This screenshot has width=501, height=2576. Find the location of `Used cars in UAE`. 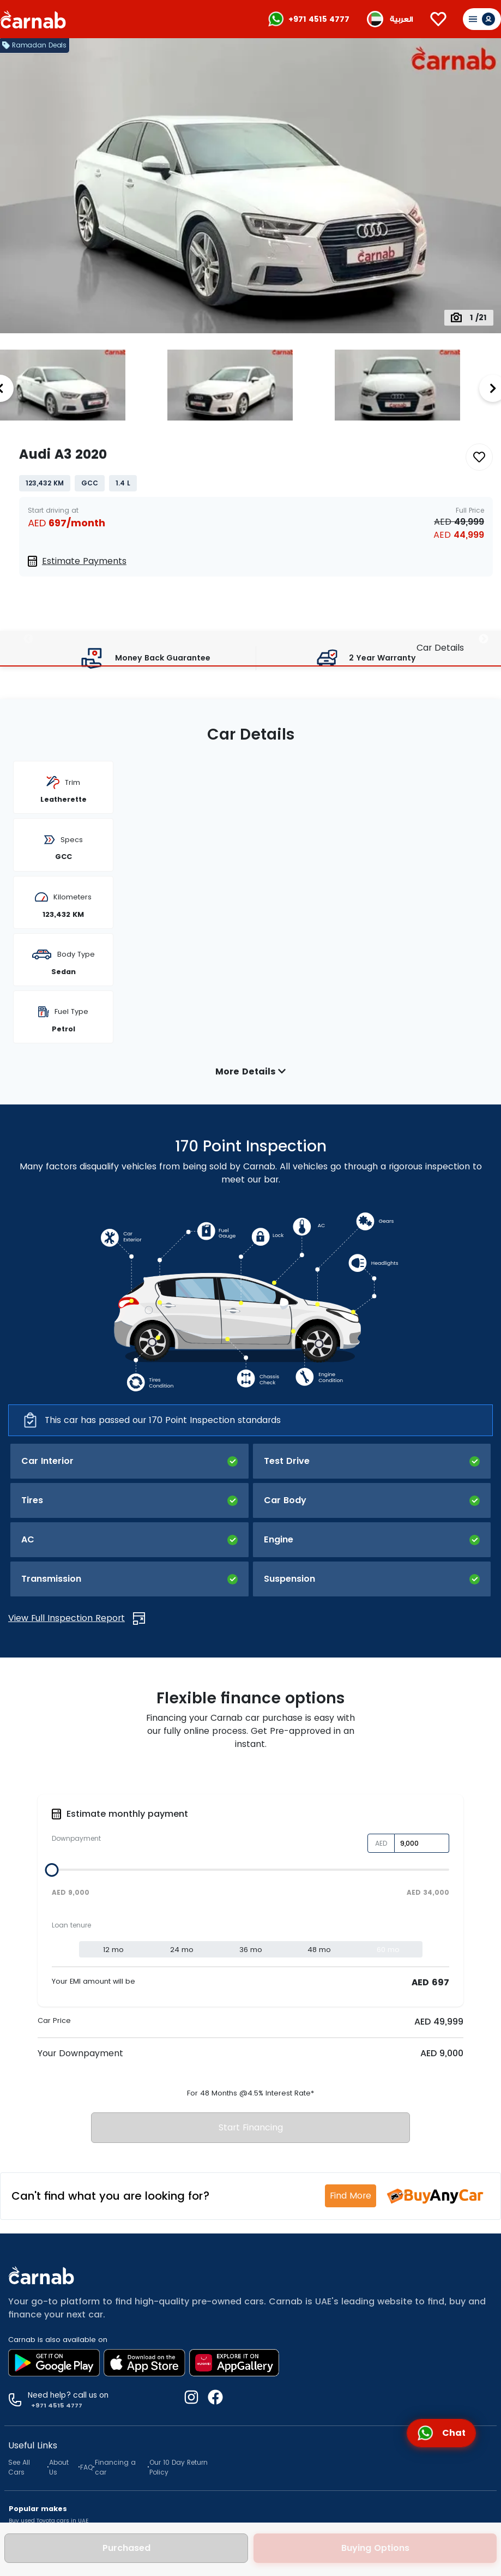

Used cars in UAE is located at coordinates (32, 2369).